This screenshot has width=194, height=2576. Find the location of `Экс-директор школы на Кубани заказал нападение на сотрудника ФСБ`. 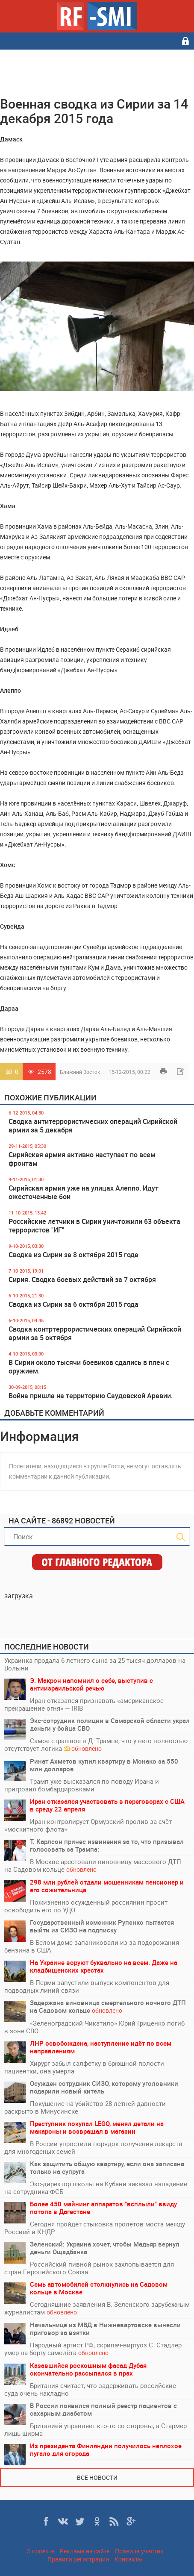

Экс-директор школы на Кубани заказал нападение на сотрудника ФСБ is located at coordinates (95, 2187).